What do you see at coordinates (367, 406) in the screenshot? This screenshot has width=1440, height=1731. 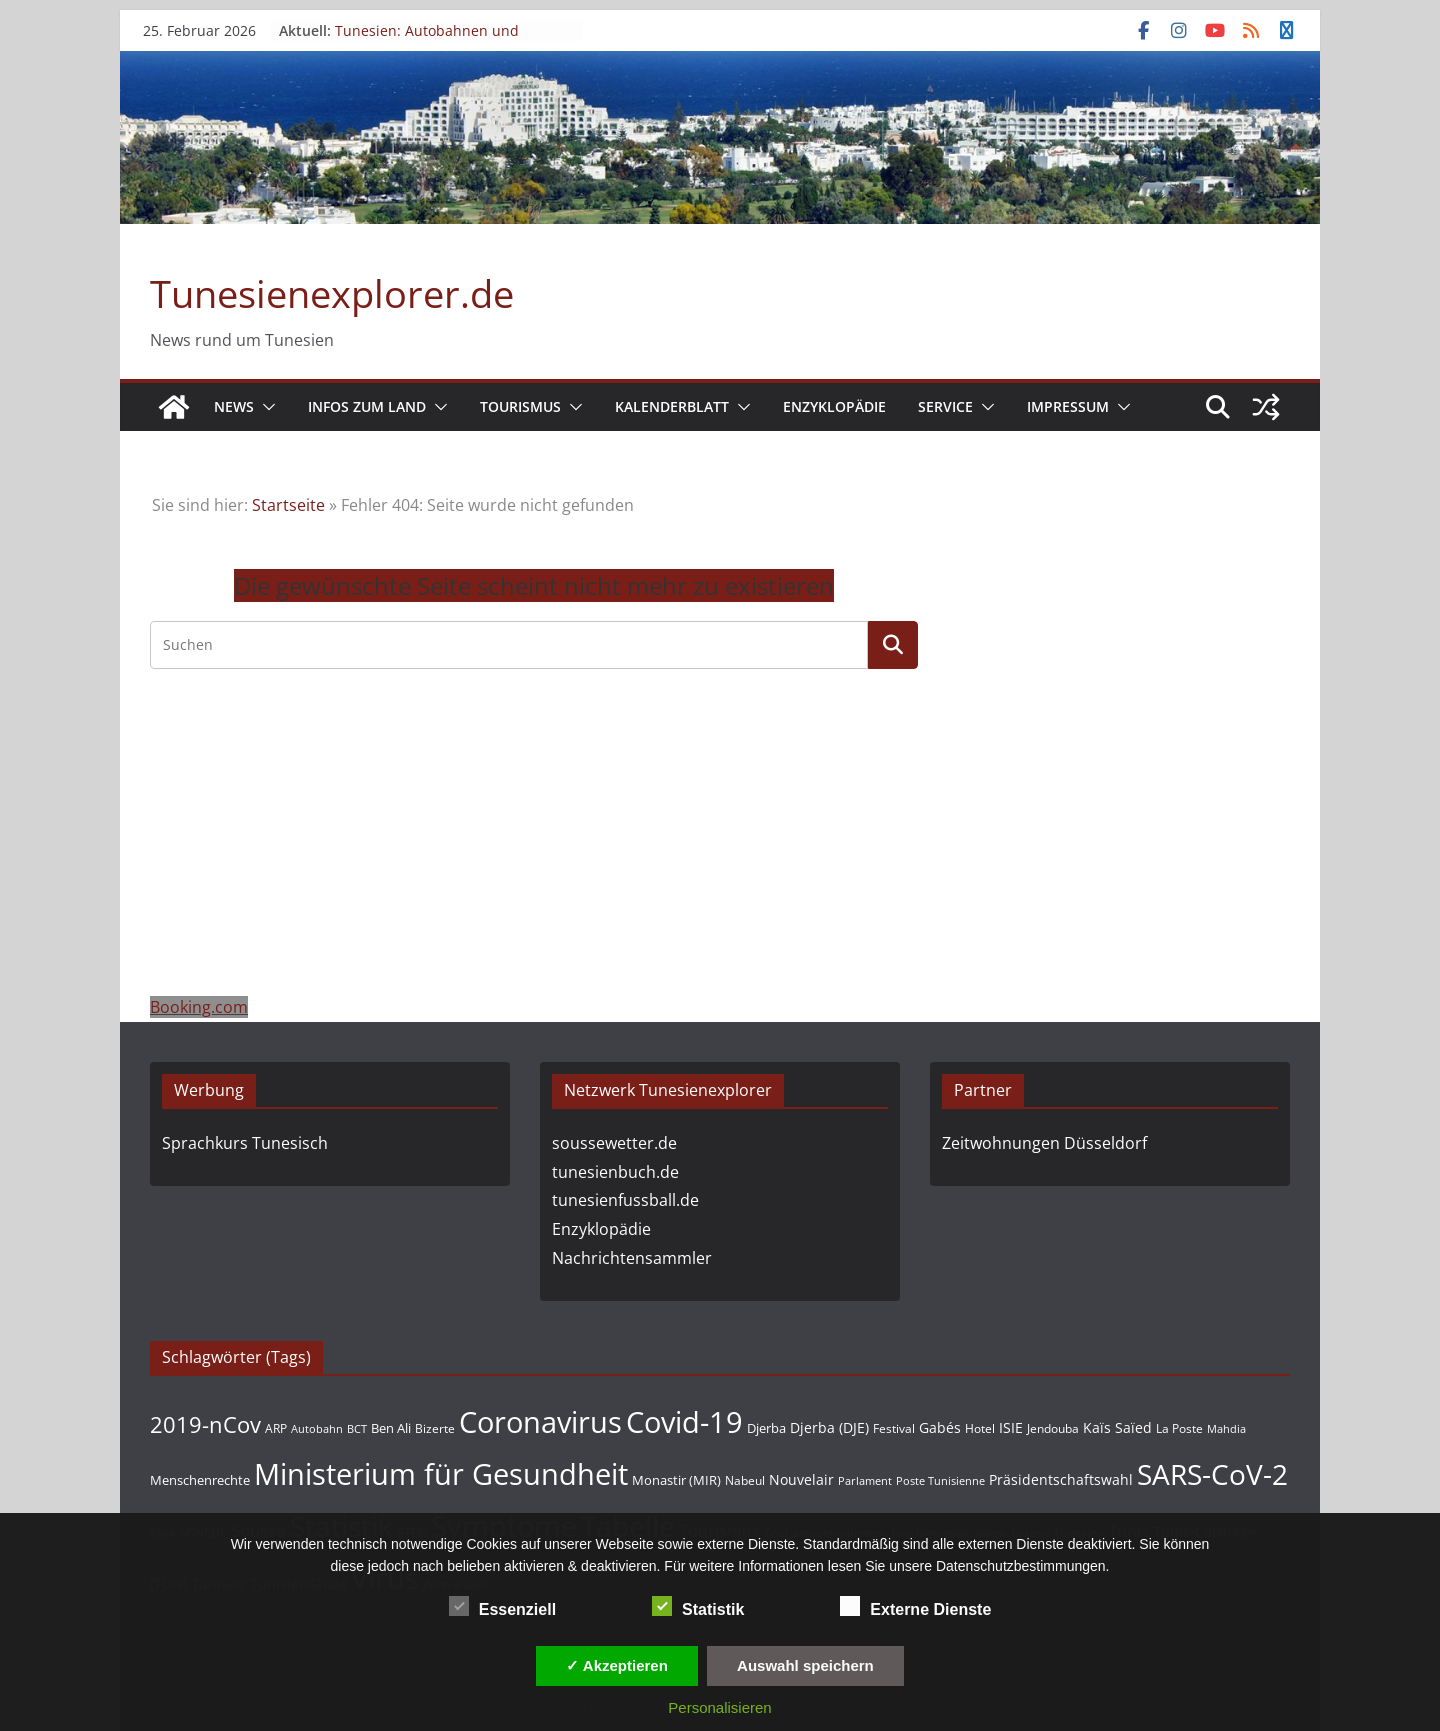 I see `Infos zum Land` at bounding box center [367, 406].